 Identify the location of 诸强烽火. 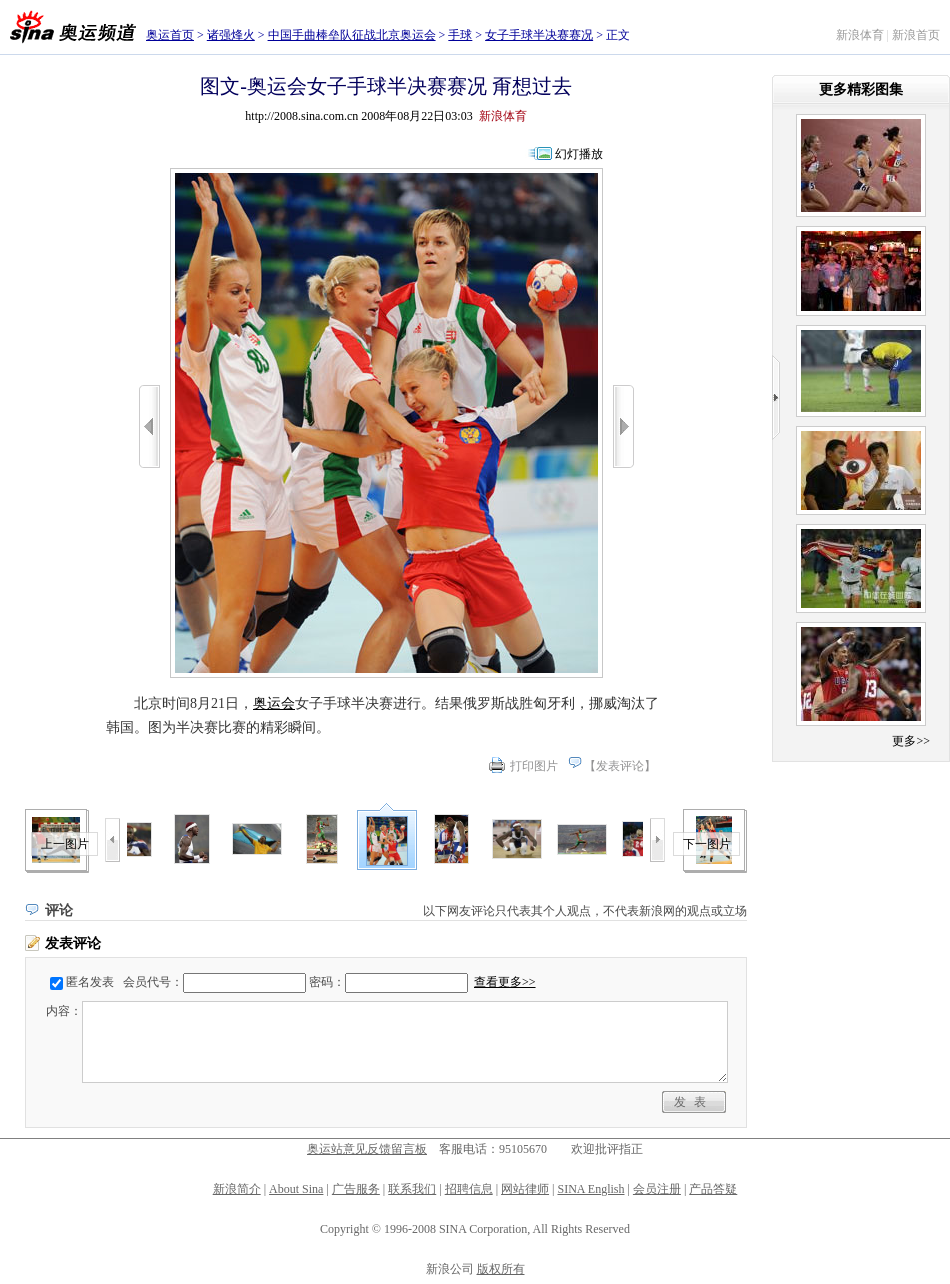
(231, 35).